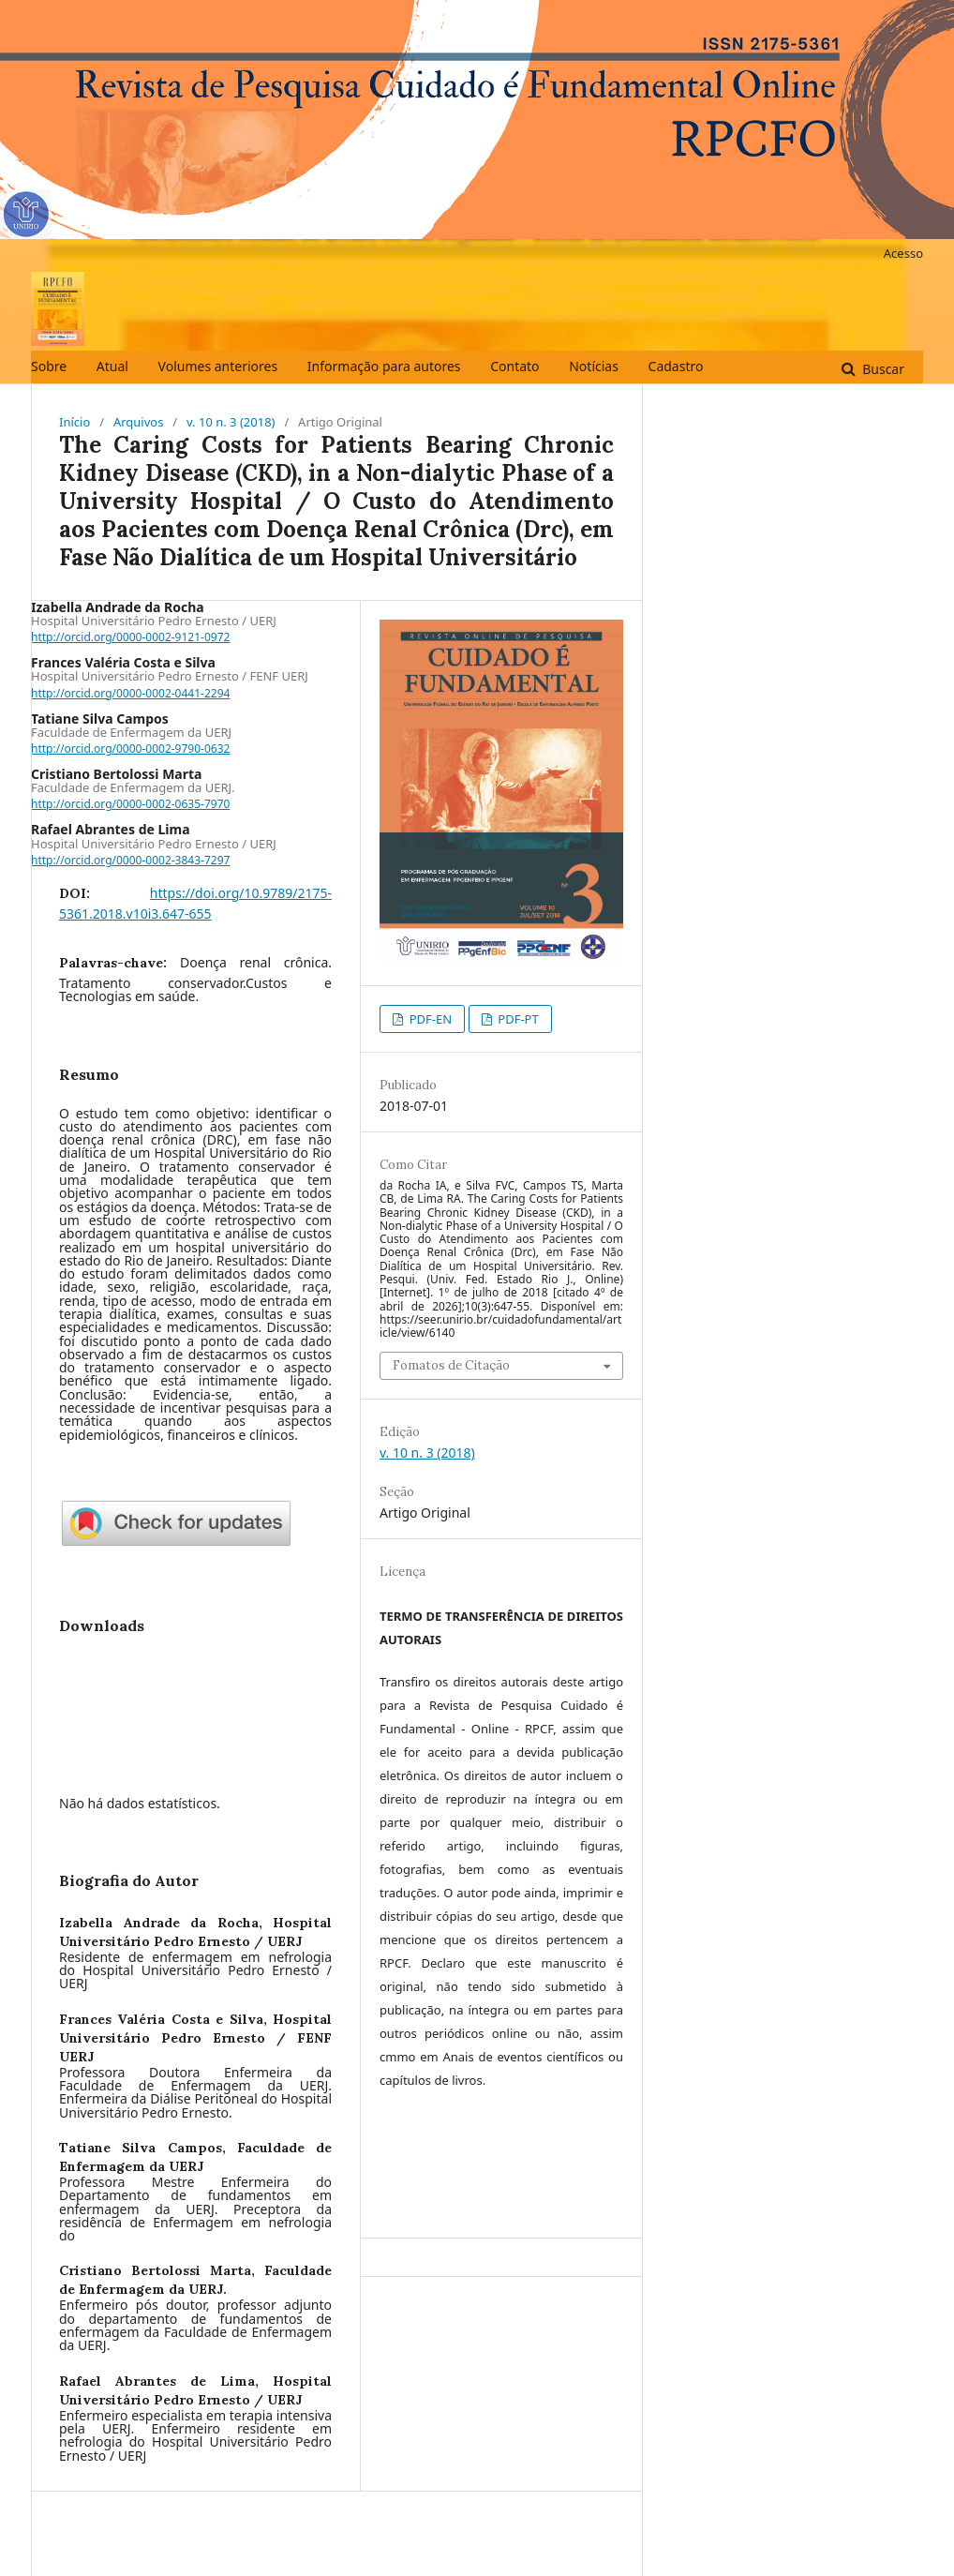  I want to click on Buscar, so click(881, 369).